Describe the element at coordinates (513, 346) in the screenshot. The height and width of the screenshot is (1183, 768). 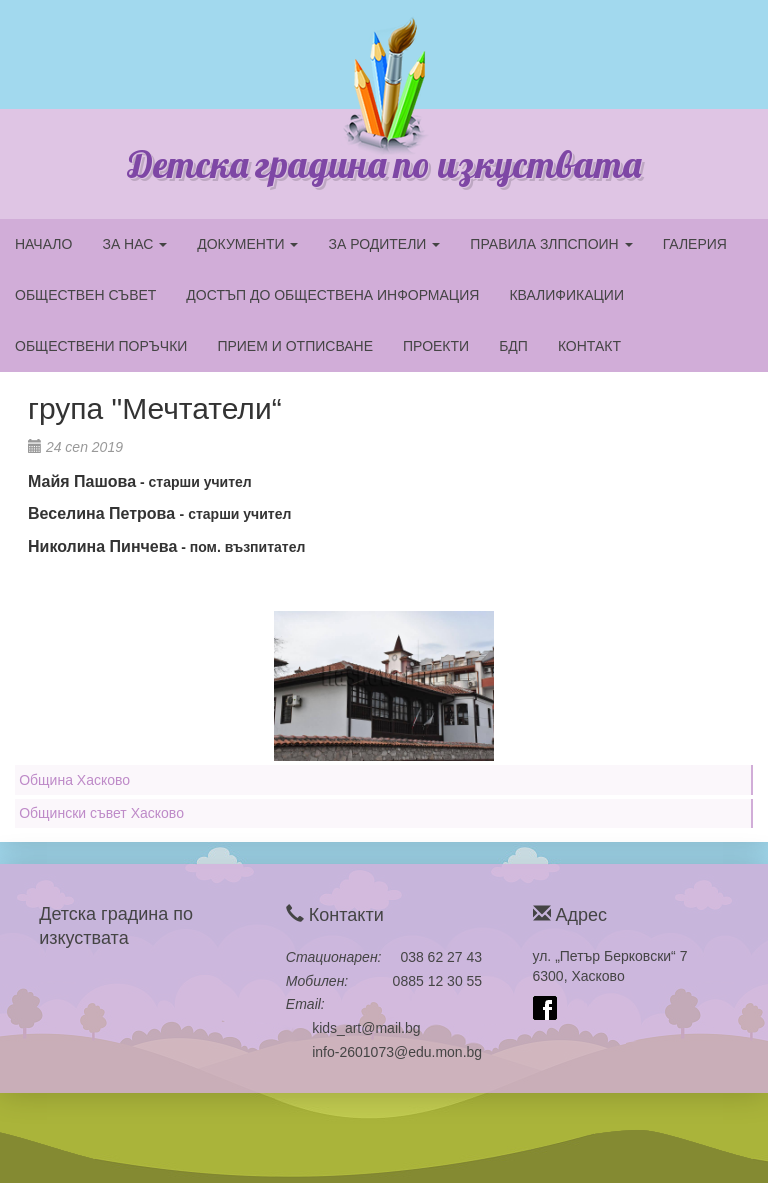
I see `БДП` at that location.